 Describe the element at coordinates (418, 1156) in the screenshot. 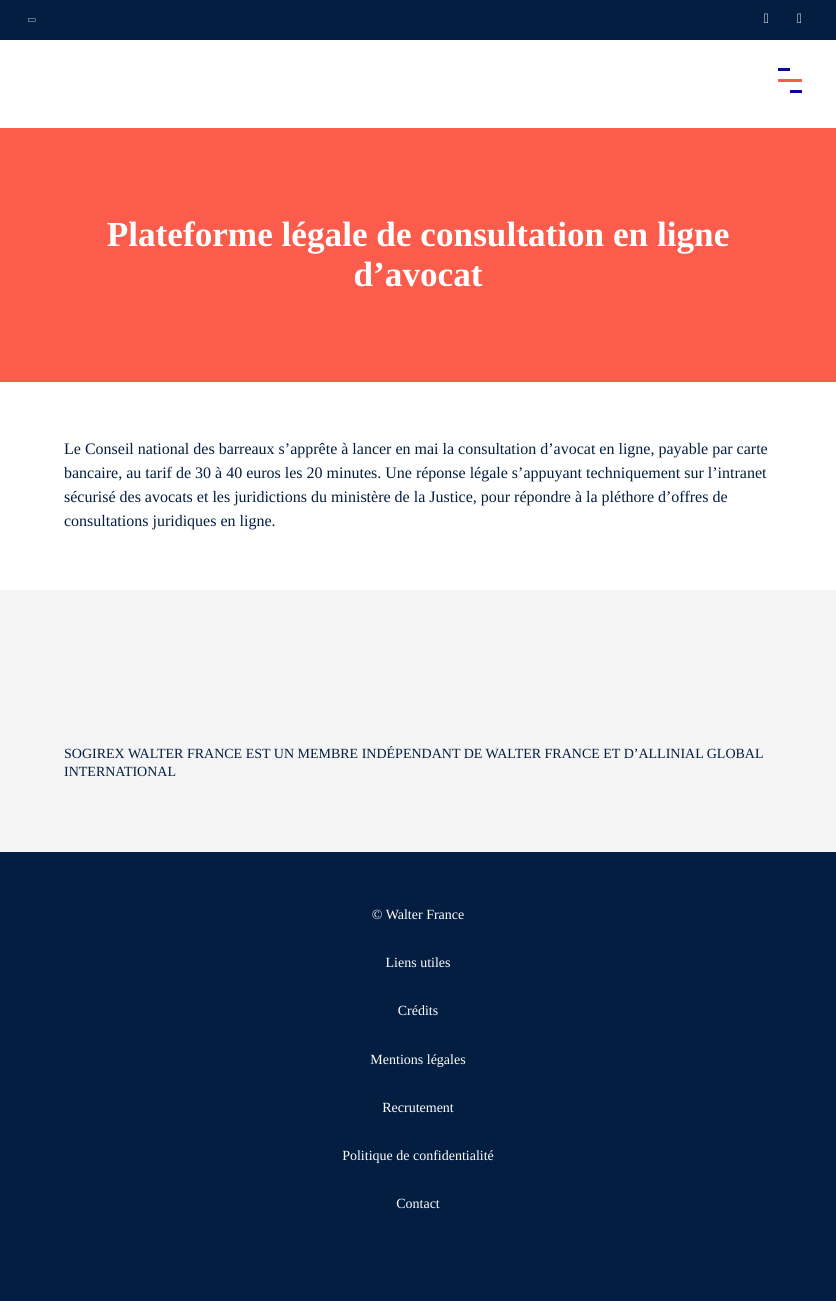

I see `Politique de confidentialité` at that location.